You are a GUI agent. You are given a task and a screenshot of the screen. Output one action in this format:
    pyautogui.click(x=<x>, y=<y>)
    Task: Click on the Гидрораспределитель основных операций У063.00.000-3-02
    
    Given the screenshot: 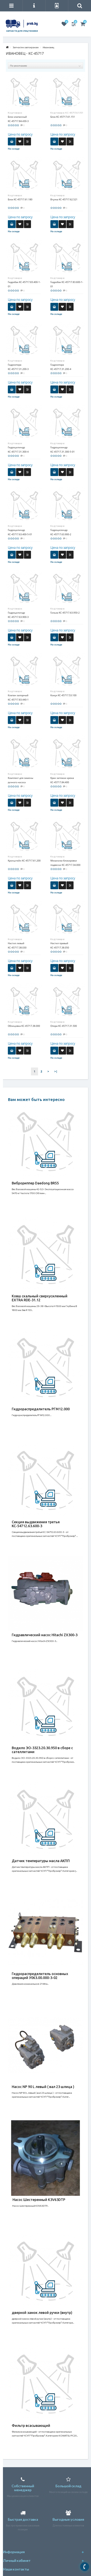 What is the action you would take?
    pyautogui.click(x=40, y=1976)
    